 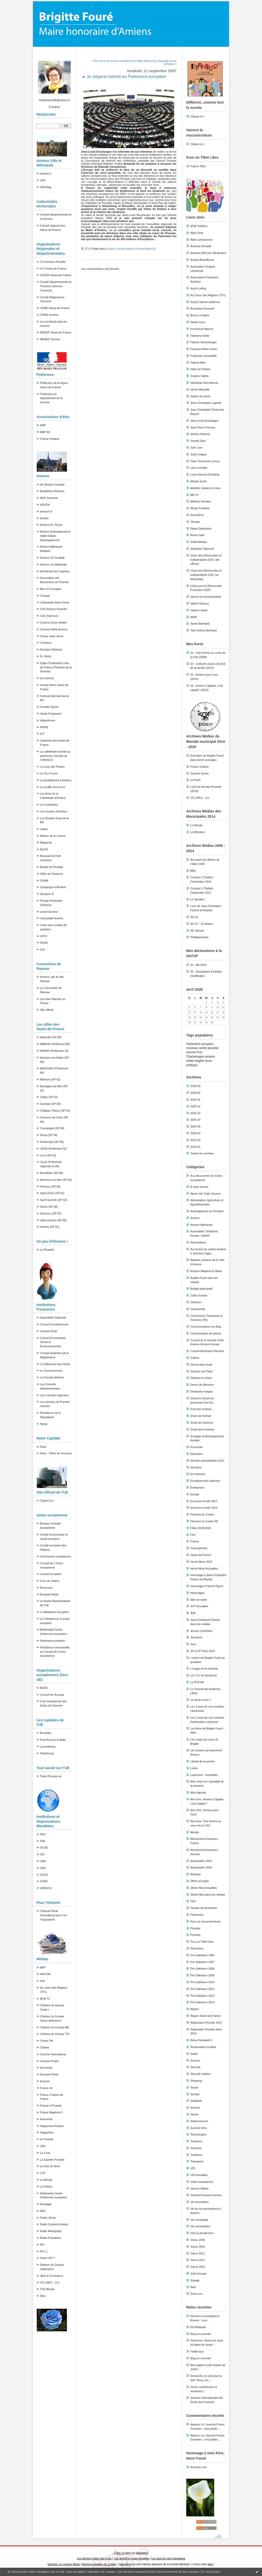 I want to click on maam, so click(x=44, y=829).